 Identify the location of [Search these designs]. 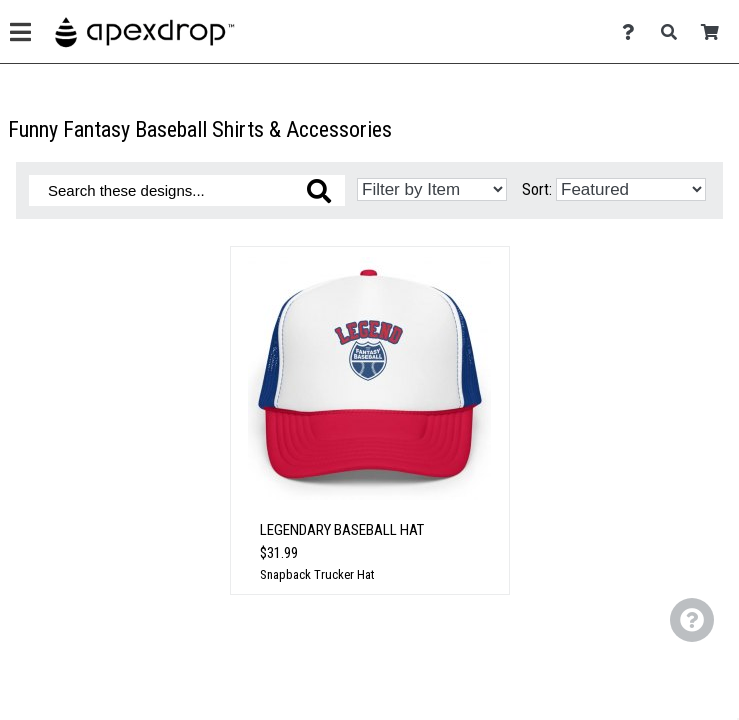
(187, 190).